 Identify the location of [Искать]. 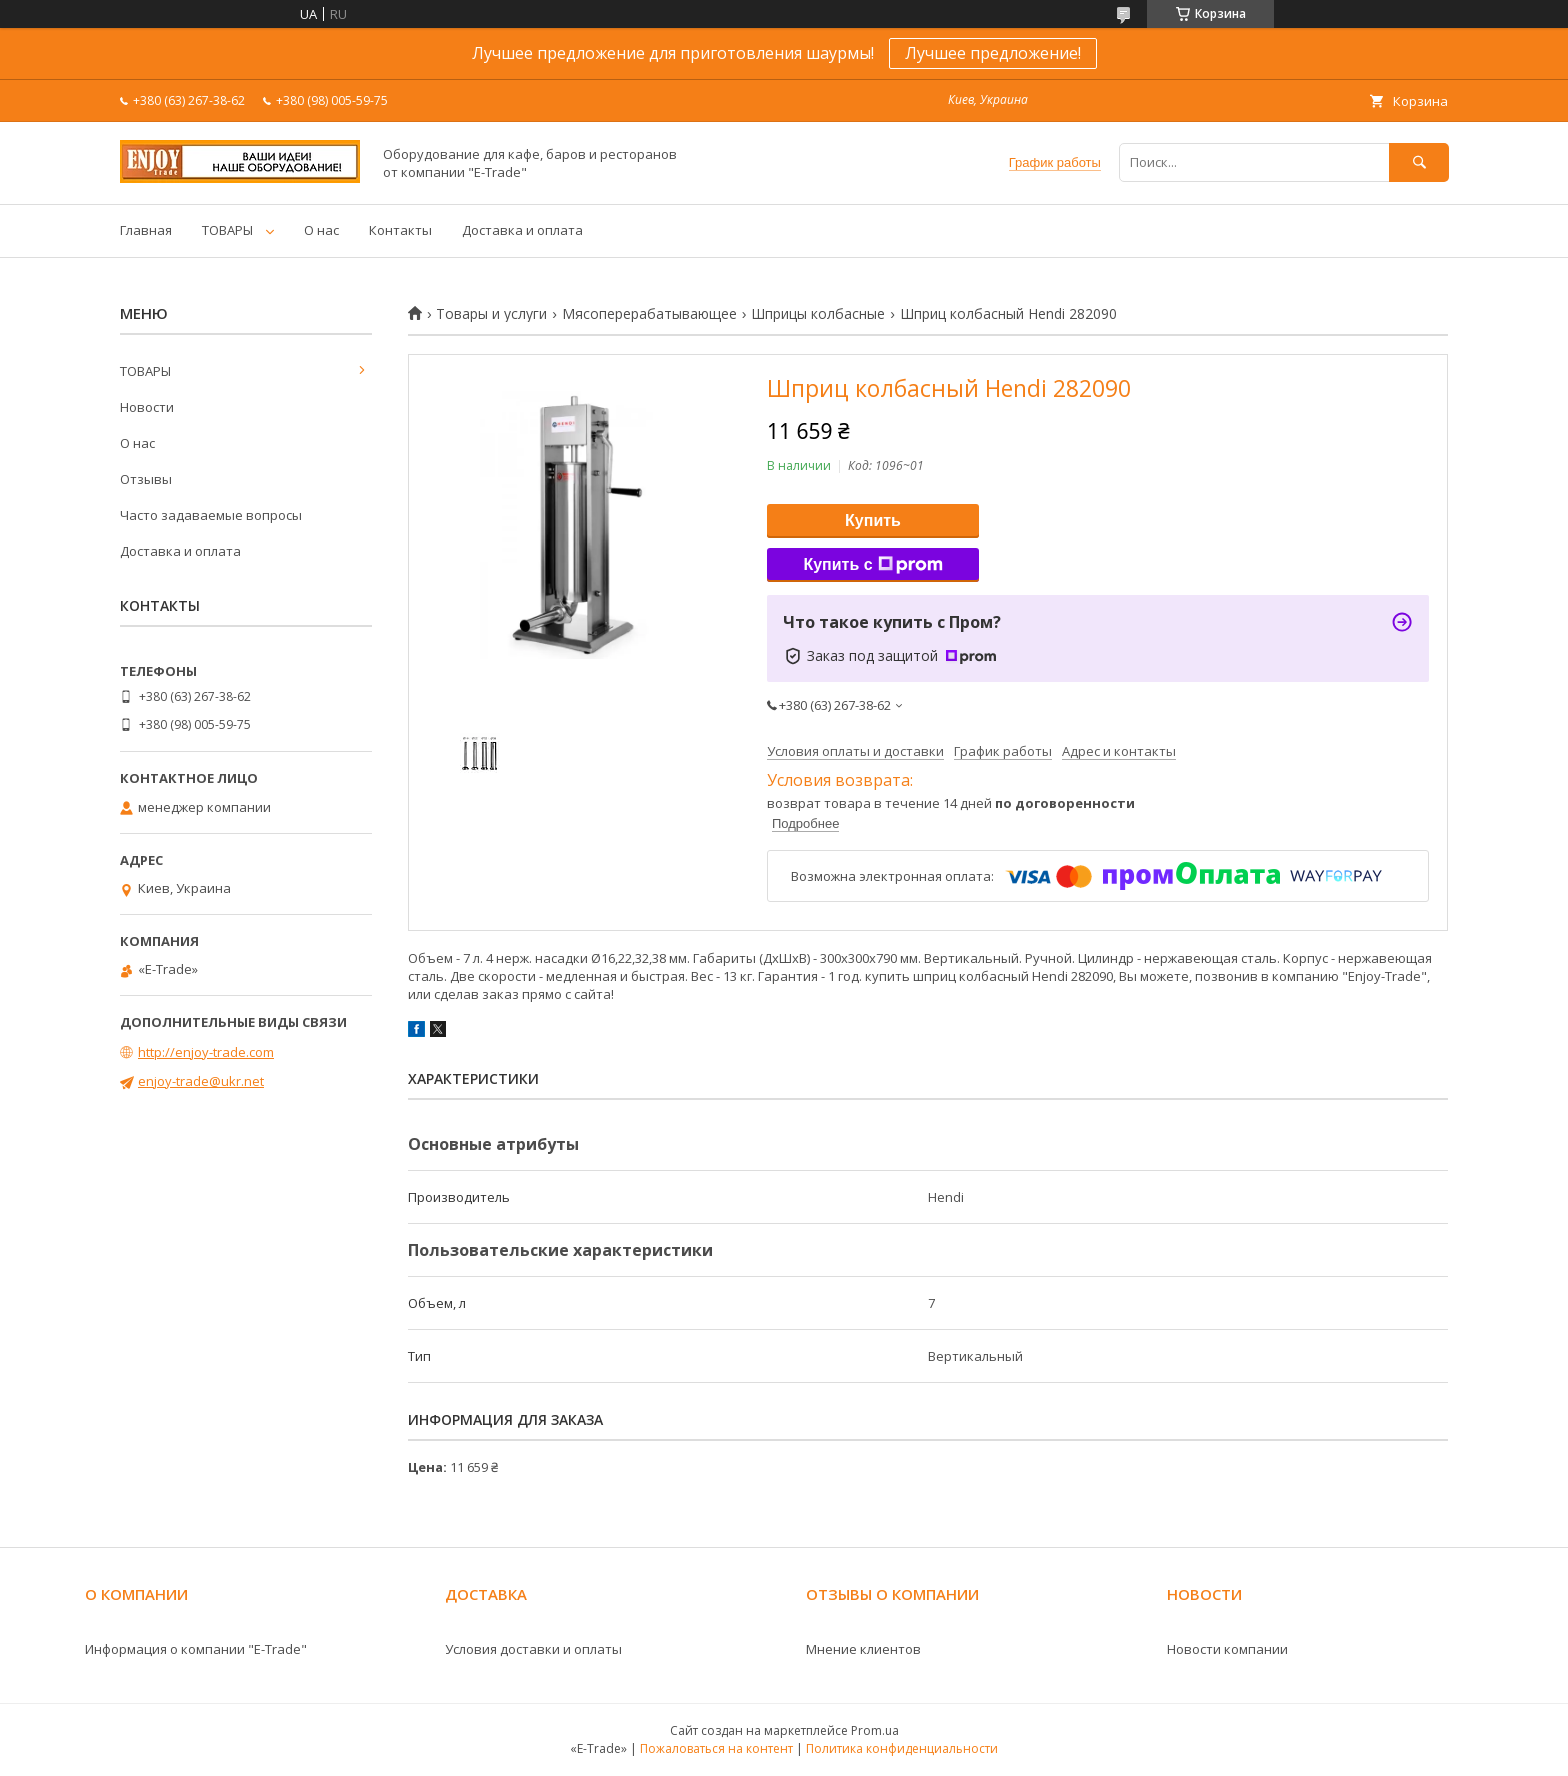
(1419, 162).